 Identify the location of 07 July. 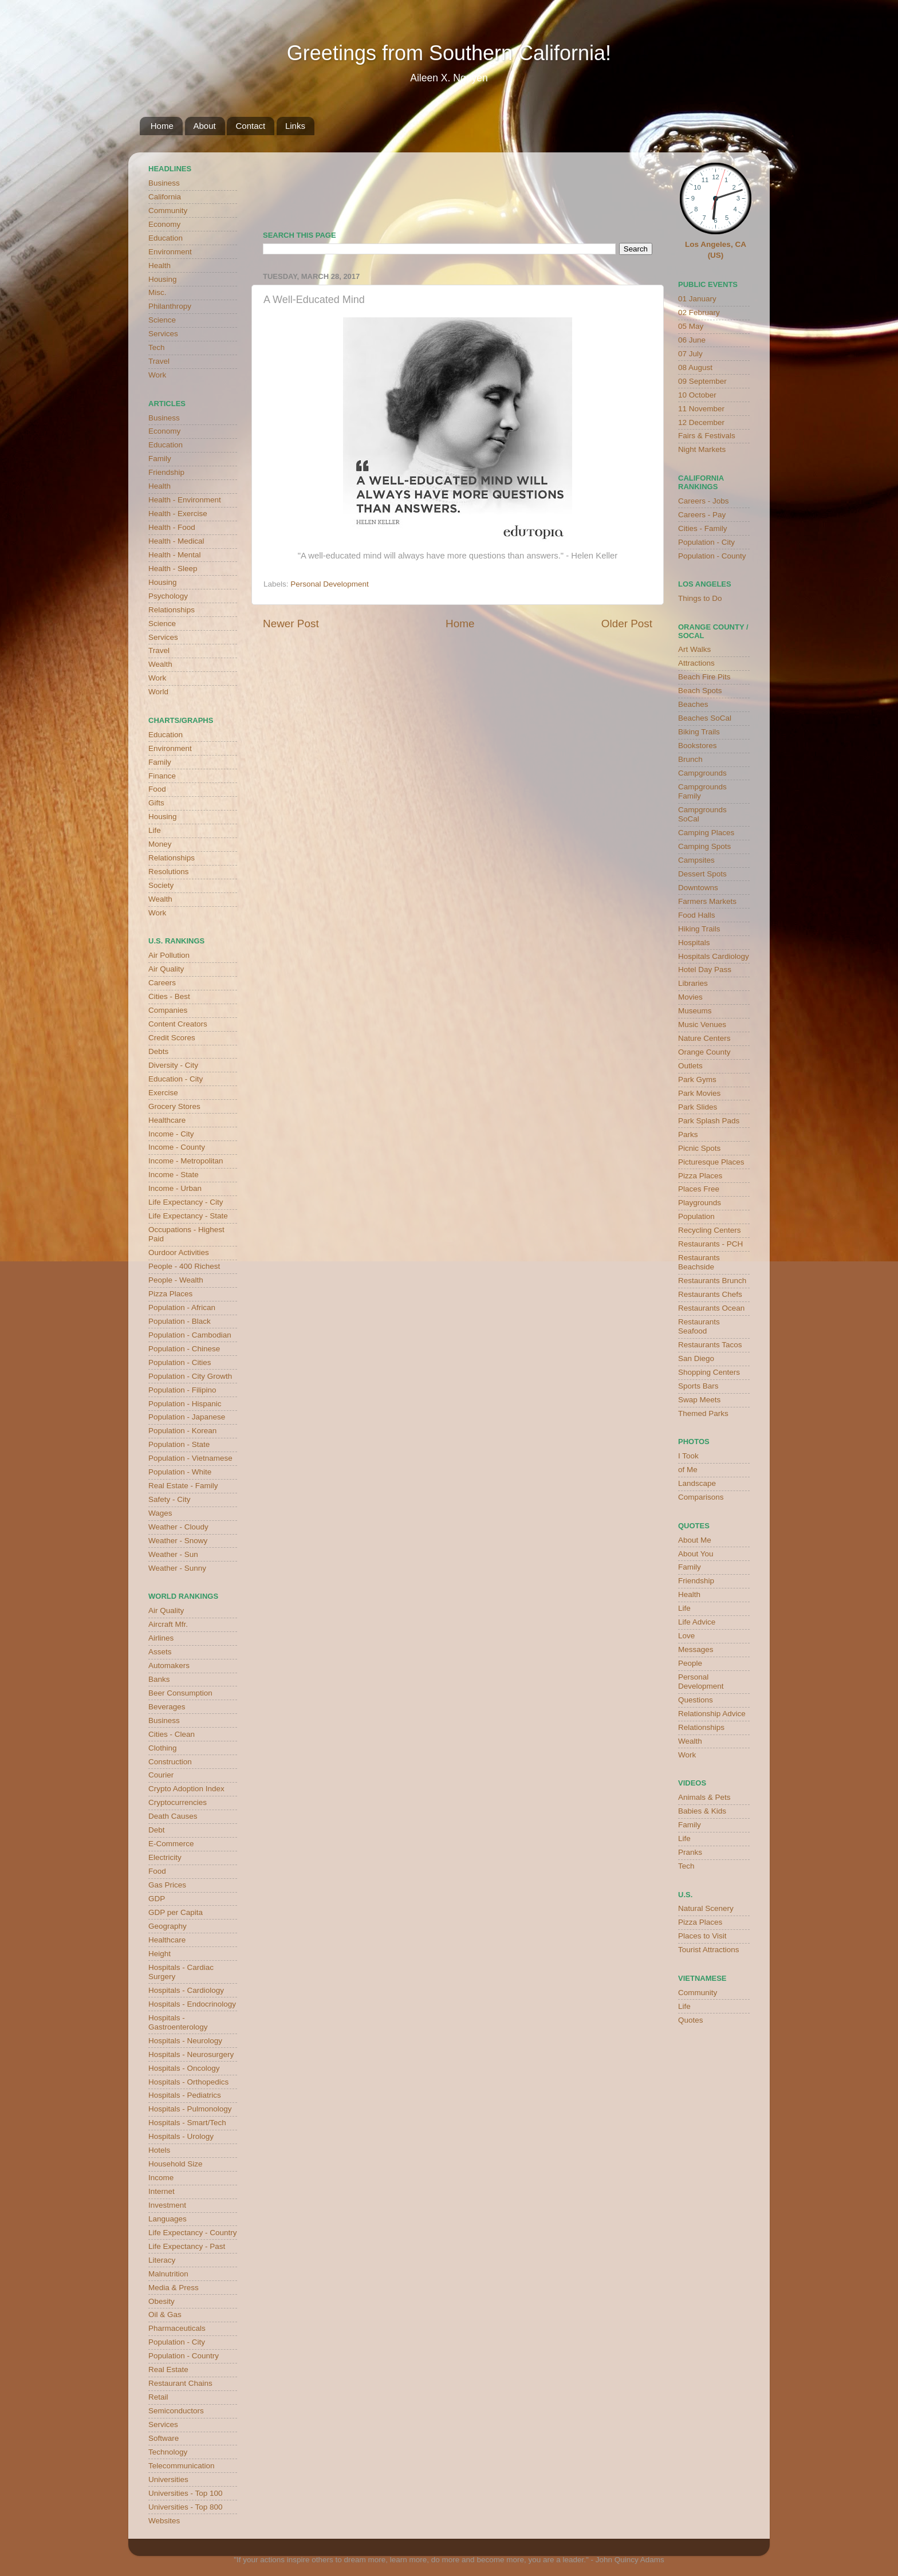
(690, 353).